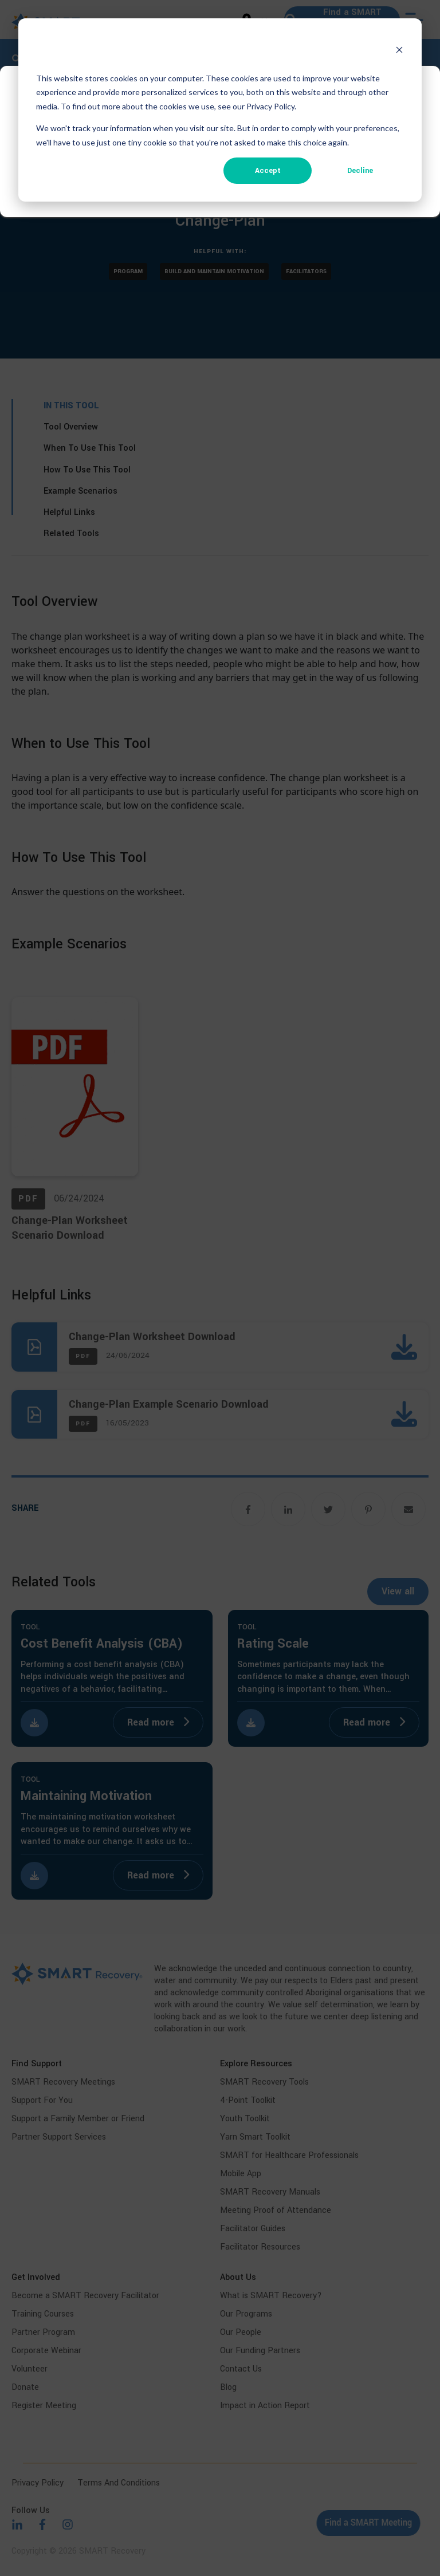 This screenshot has height=2576, width=440. What do you see at coordinates (220, 110) in the screenshot?
I see `[dialog]` at bounding box center [220, 110].